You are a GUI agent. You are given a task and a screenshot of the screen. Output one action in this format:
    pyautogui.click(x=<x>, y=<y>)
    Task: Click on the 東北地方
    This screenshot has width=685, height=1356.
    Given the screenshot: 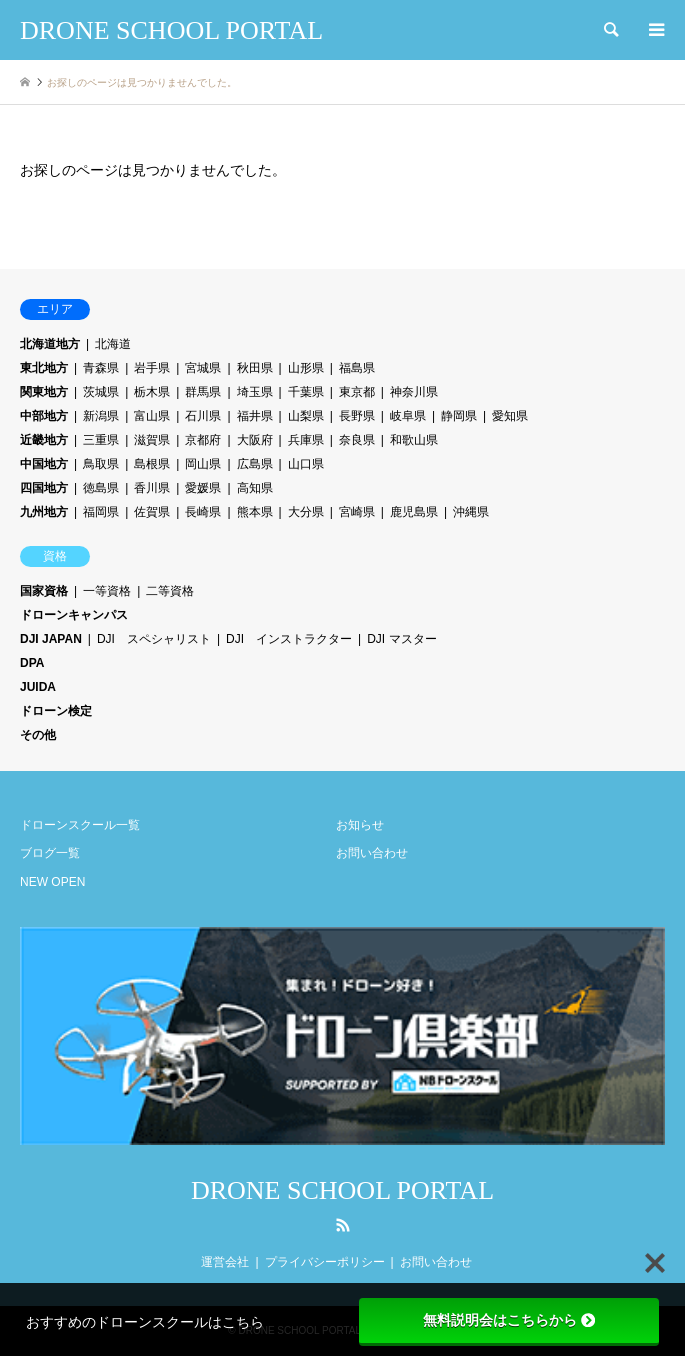 What is the action you would take?
    pyautogui.click(x=44, y=368)
    